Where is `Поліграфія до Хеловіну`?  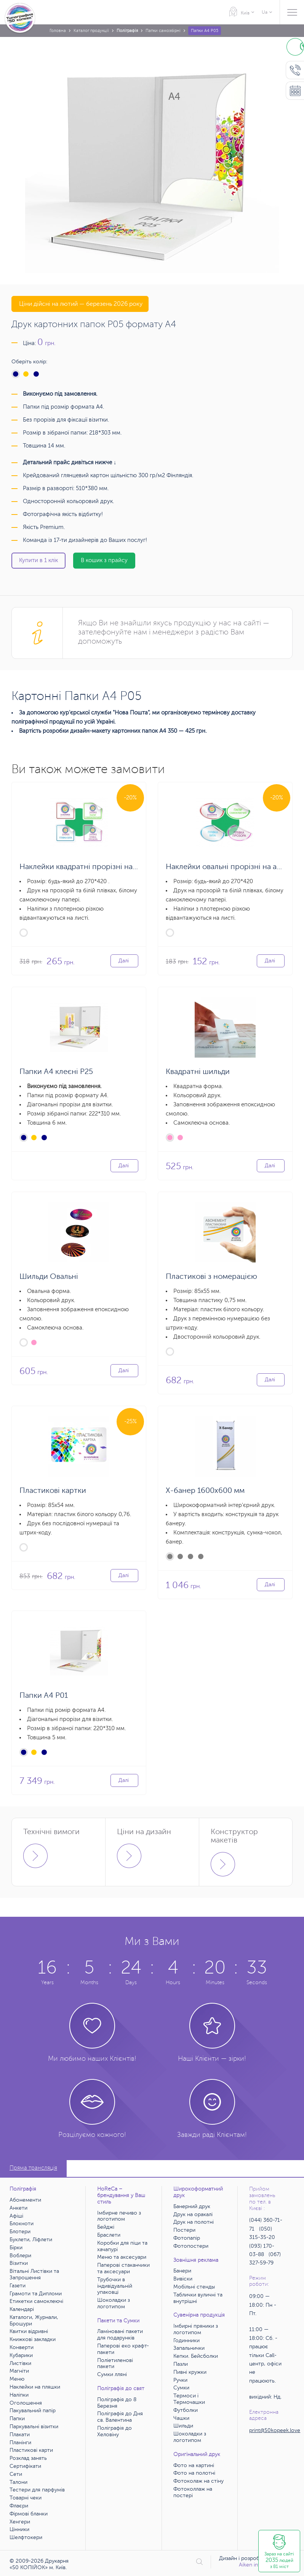 Поліграфія до Хеловіну is located at coordinates (114, 2431).